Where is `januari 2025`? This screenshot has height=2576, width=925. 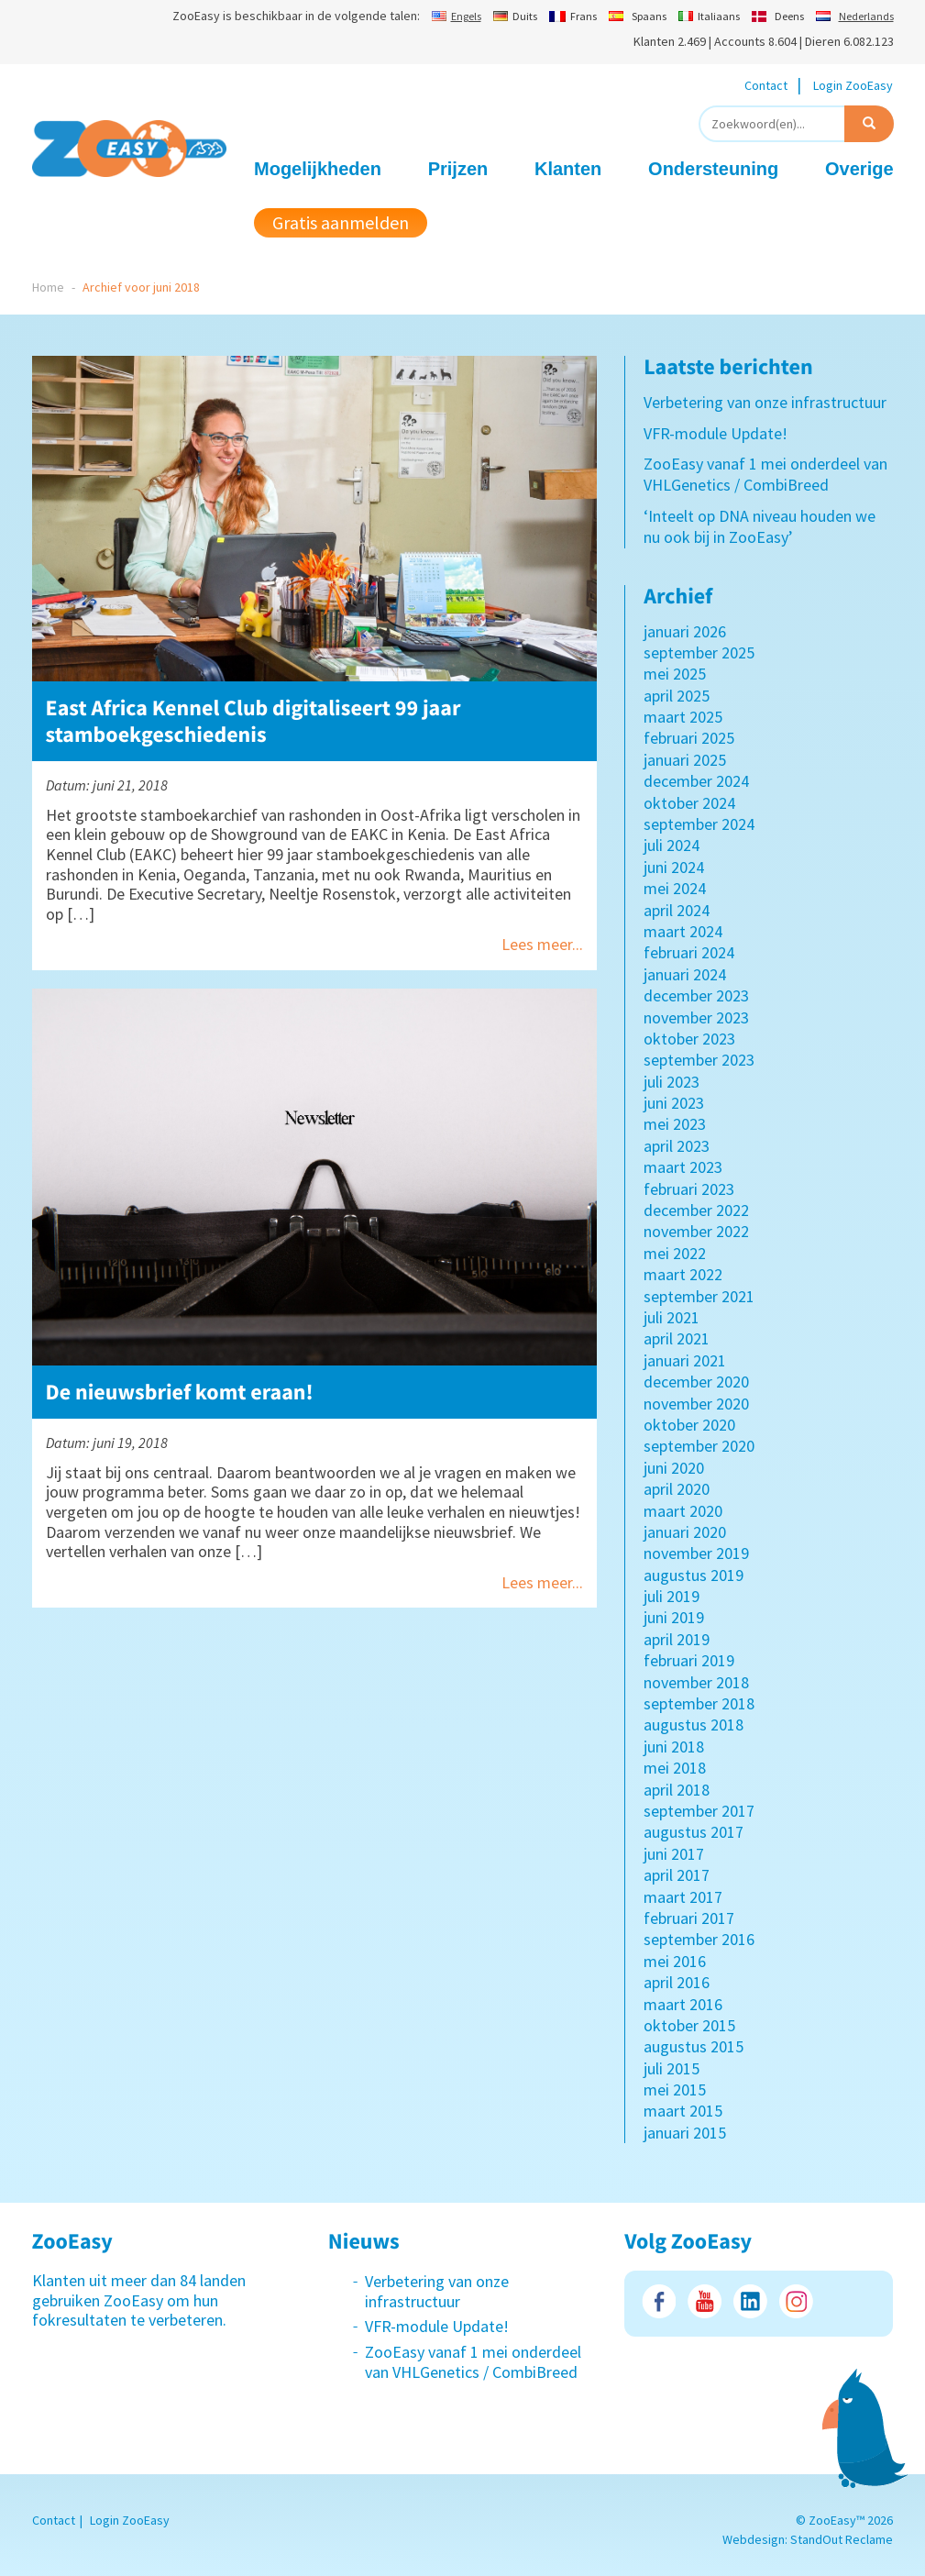 januari 2025 is located at coordinates (685, 759).